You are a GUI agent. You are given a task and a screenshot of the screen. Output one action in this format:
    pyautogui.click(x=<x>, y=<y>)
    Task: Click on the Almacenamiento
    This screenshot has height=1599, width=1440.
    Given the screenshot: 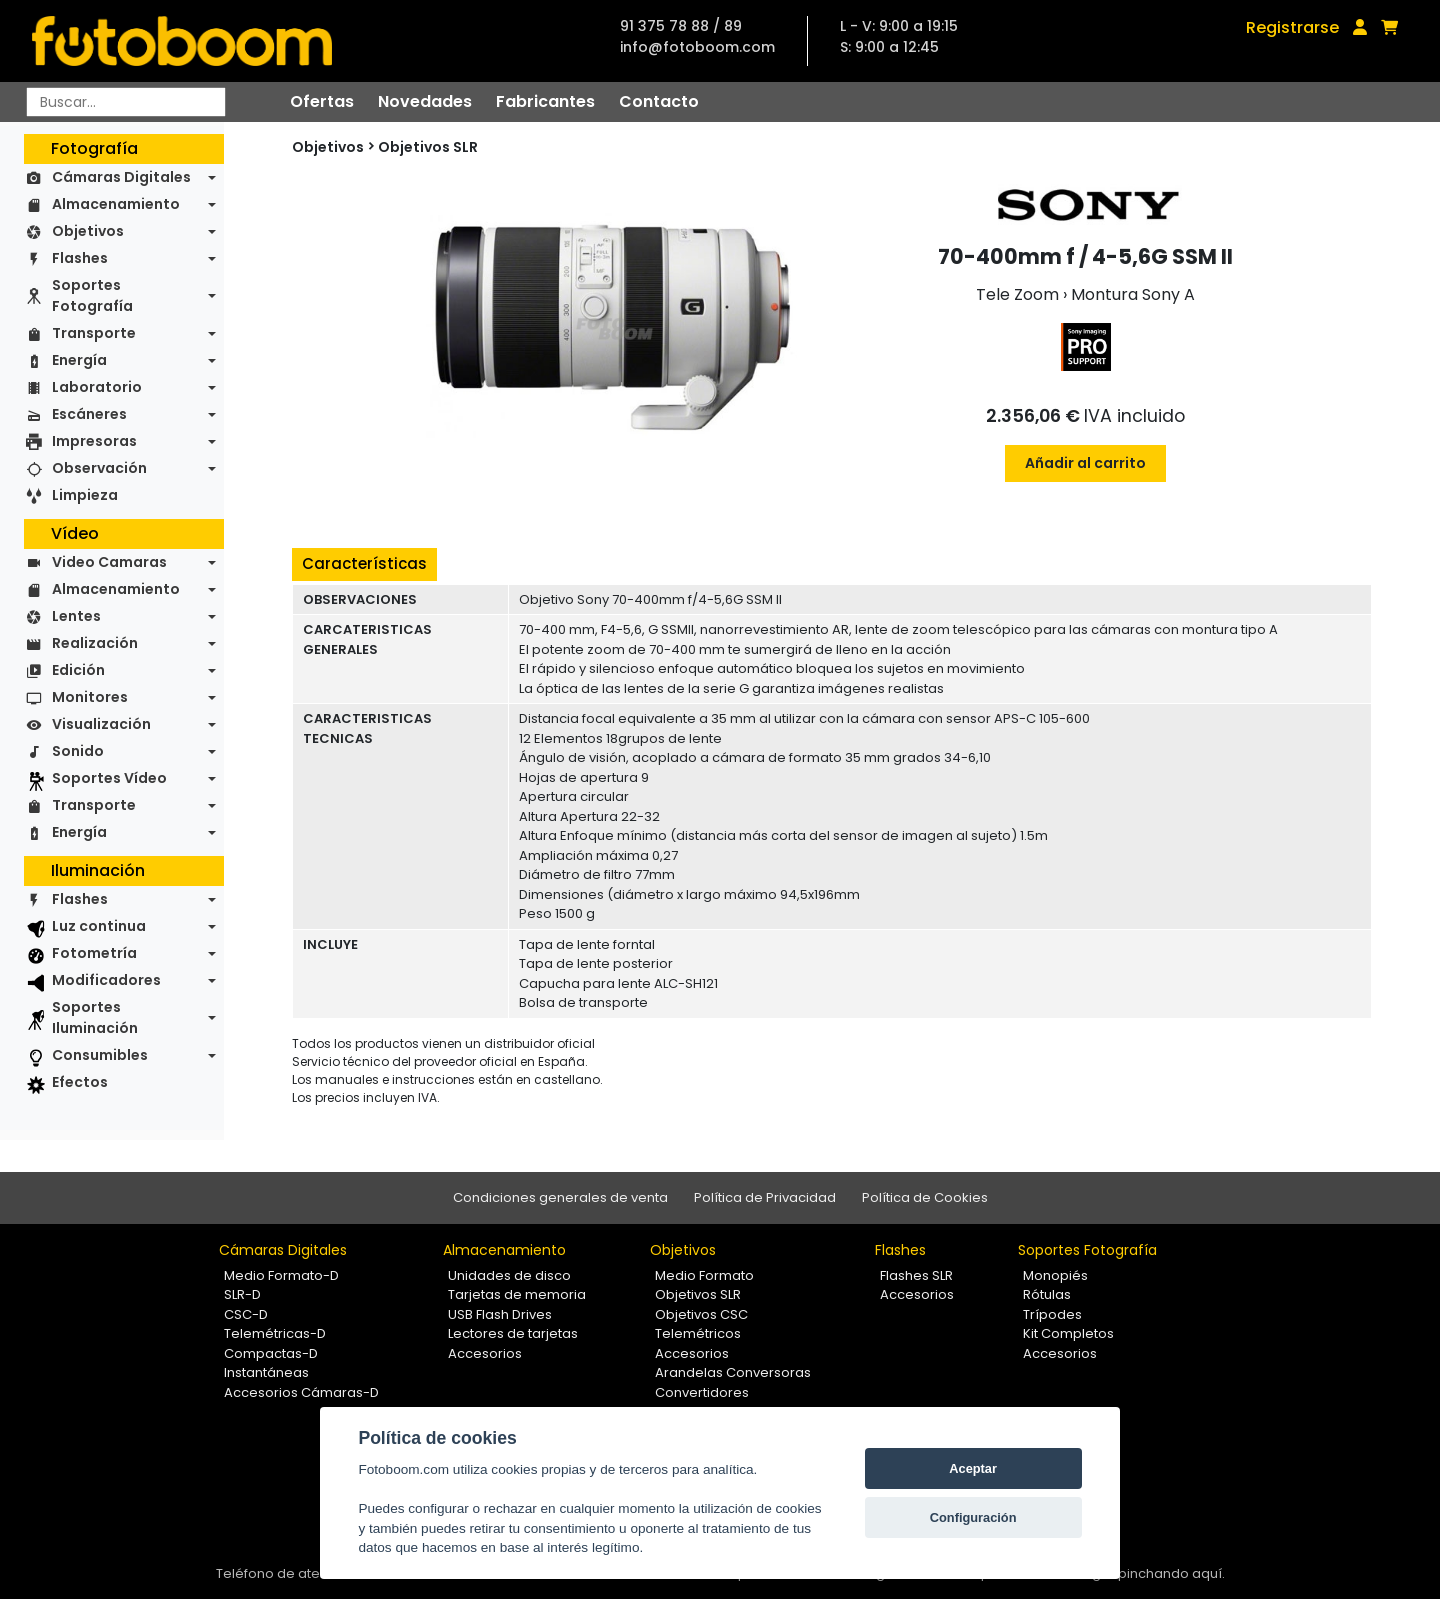 What is the action you would take?
    pyautogui.click(x=116, y=204)
    